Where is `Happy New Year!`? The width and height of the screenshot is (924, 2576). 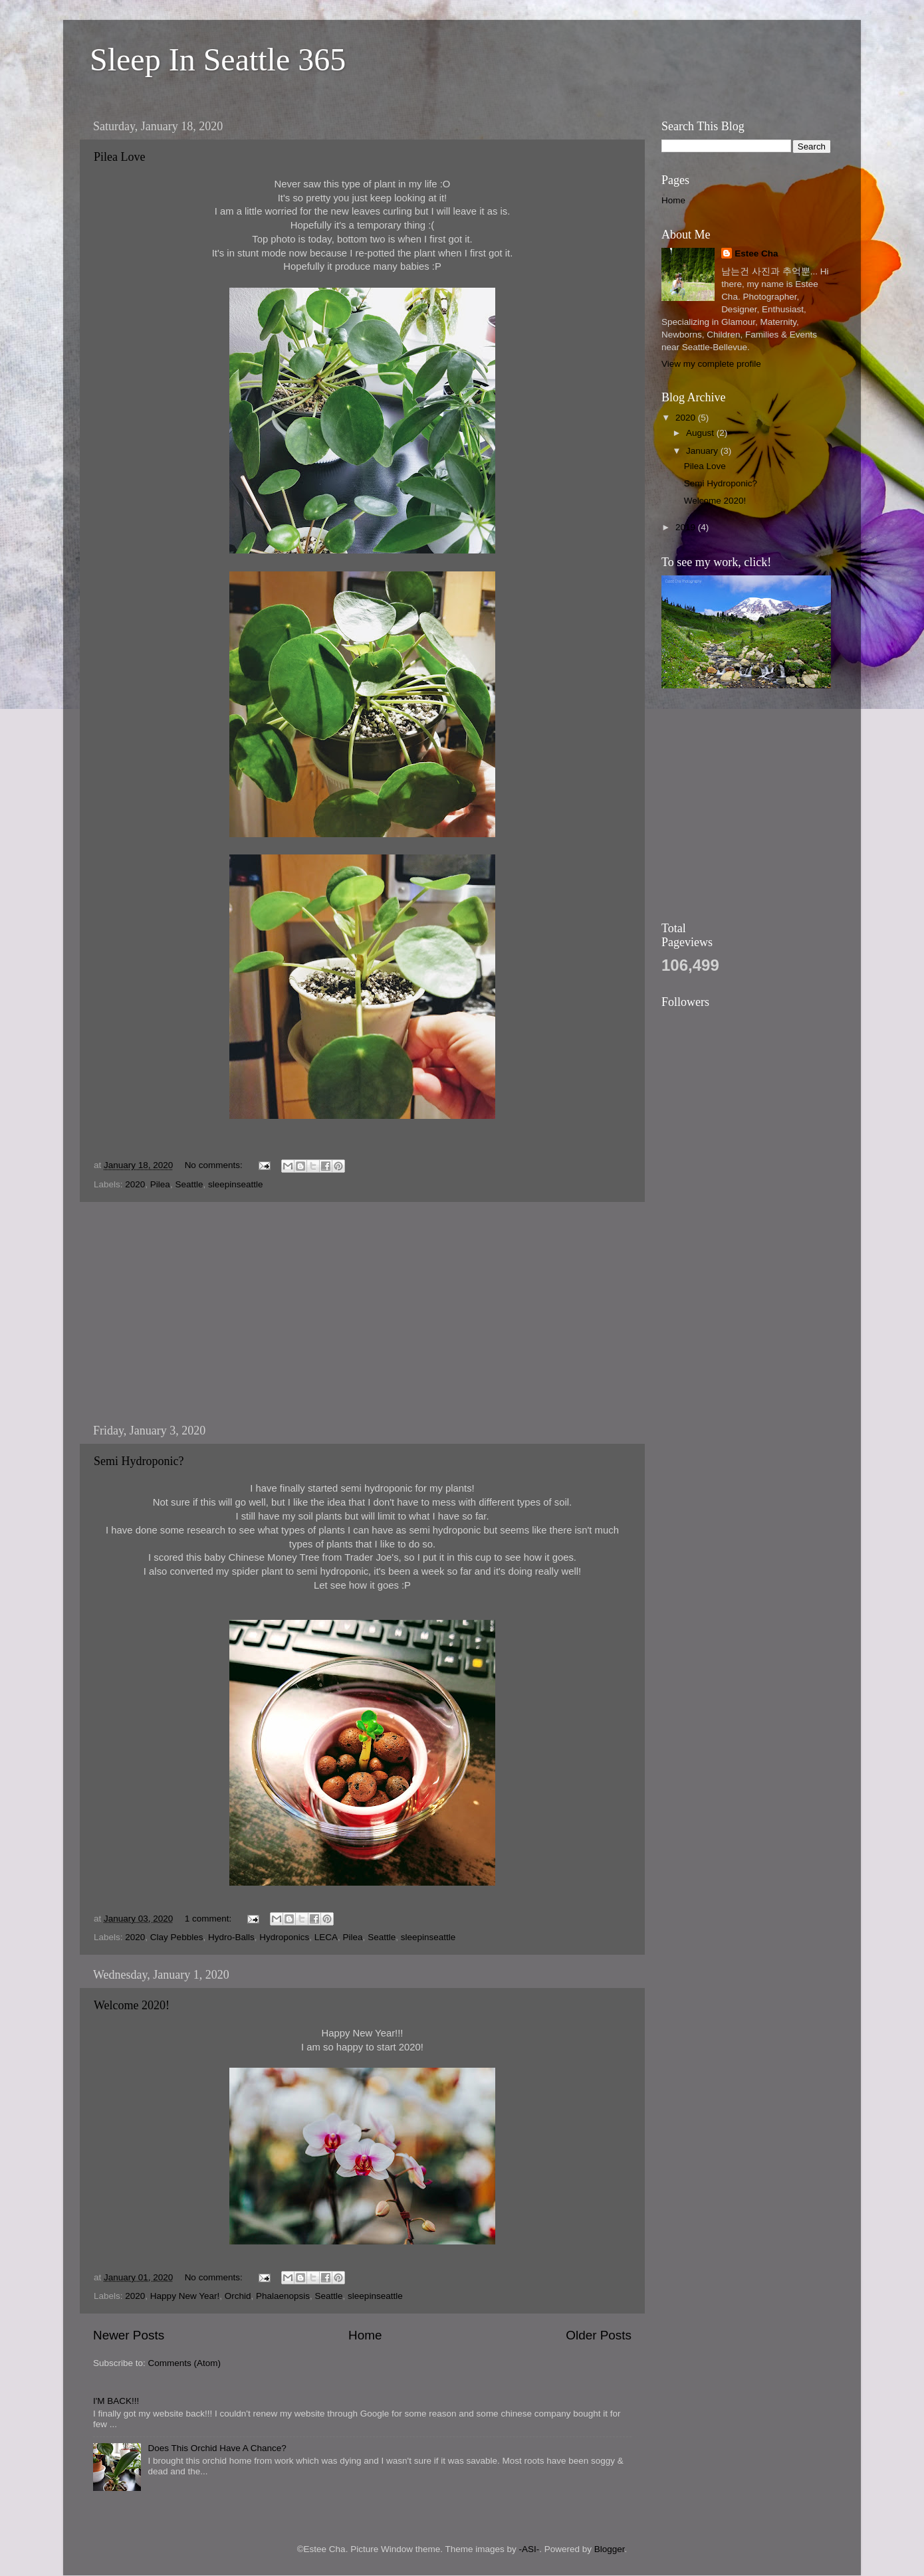
Happy New Year! is located at coordinates (184, 2296).